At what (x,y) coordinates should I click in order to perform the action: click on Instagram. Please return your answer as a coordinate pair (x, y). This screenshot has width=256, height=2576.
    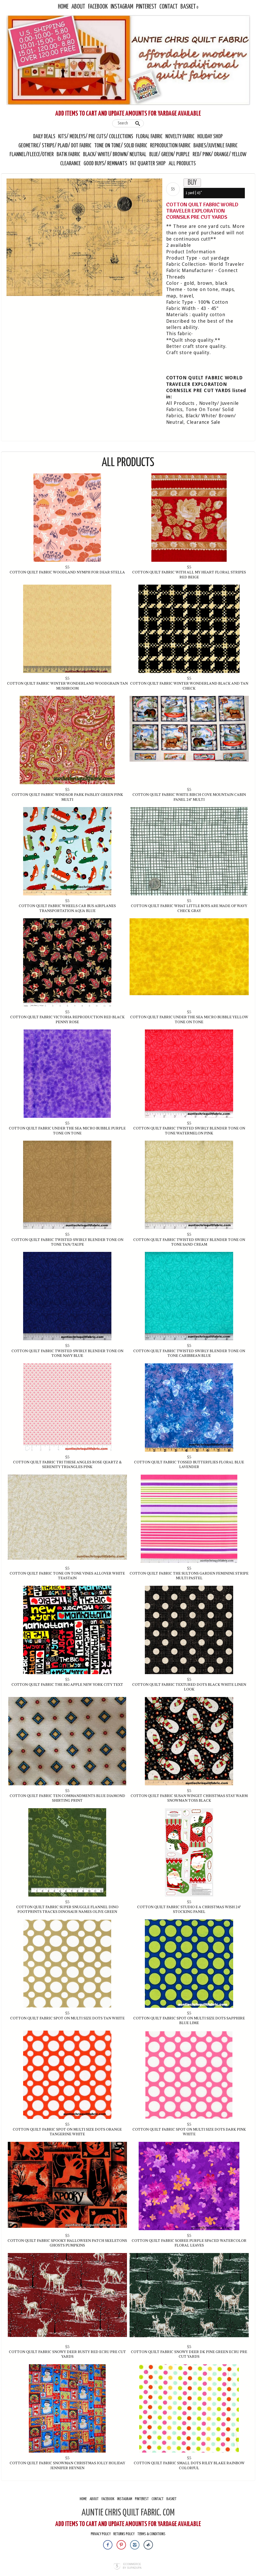
    Looking at the image, I should click on (122, 7).